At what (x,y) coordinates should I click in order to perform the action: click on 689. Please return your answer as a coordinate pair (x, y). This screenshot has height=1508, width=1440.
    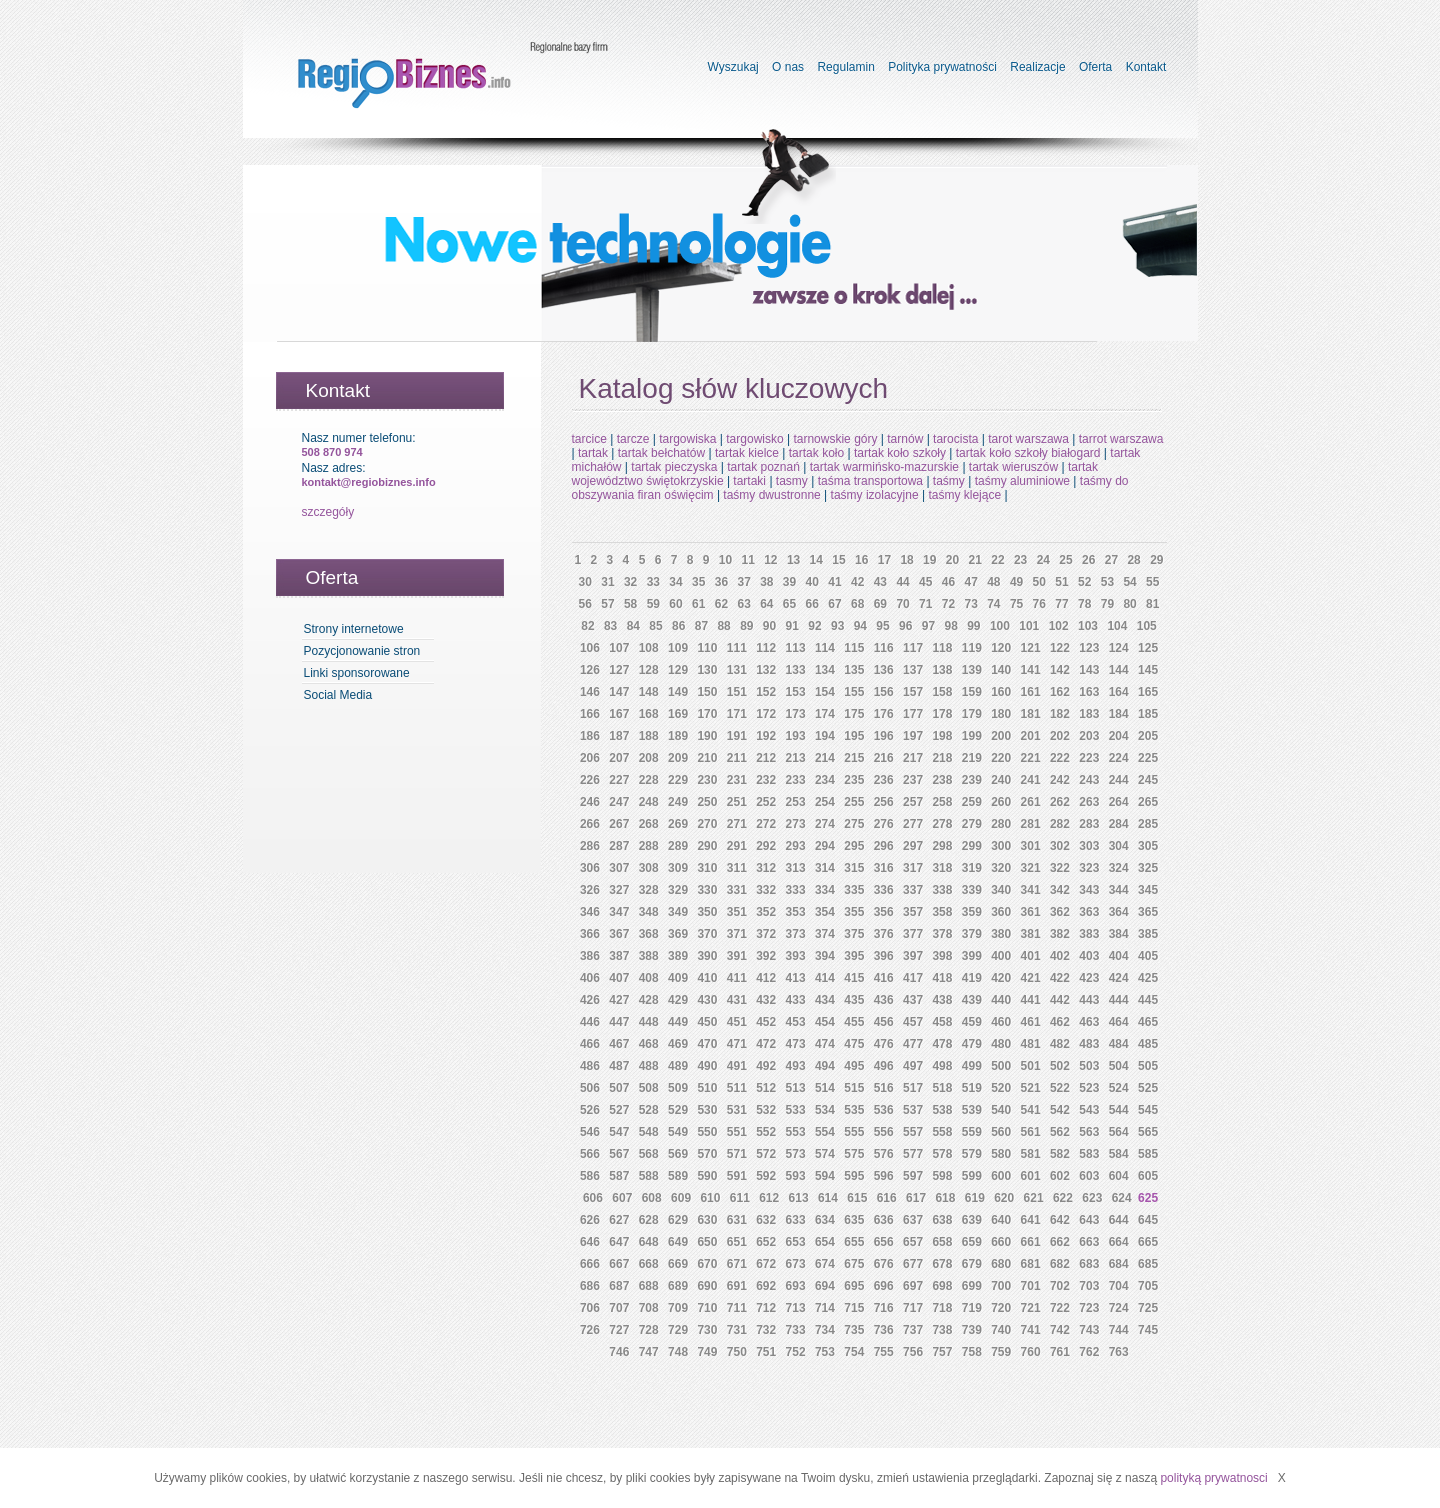
    Looking at the image, I should click on (678, 1286).